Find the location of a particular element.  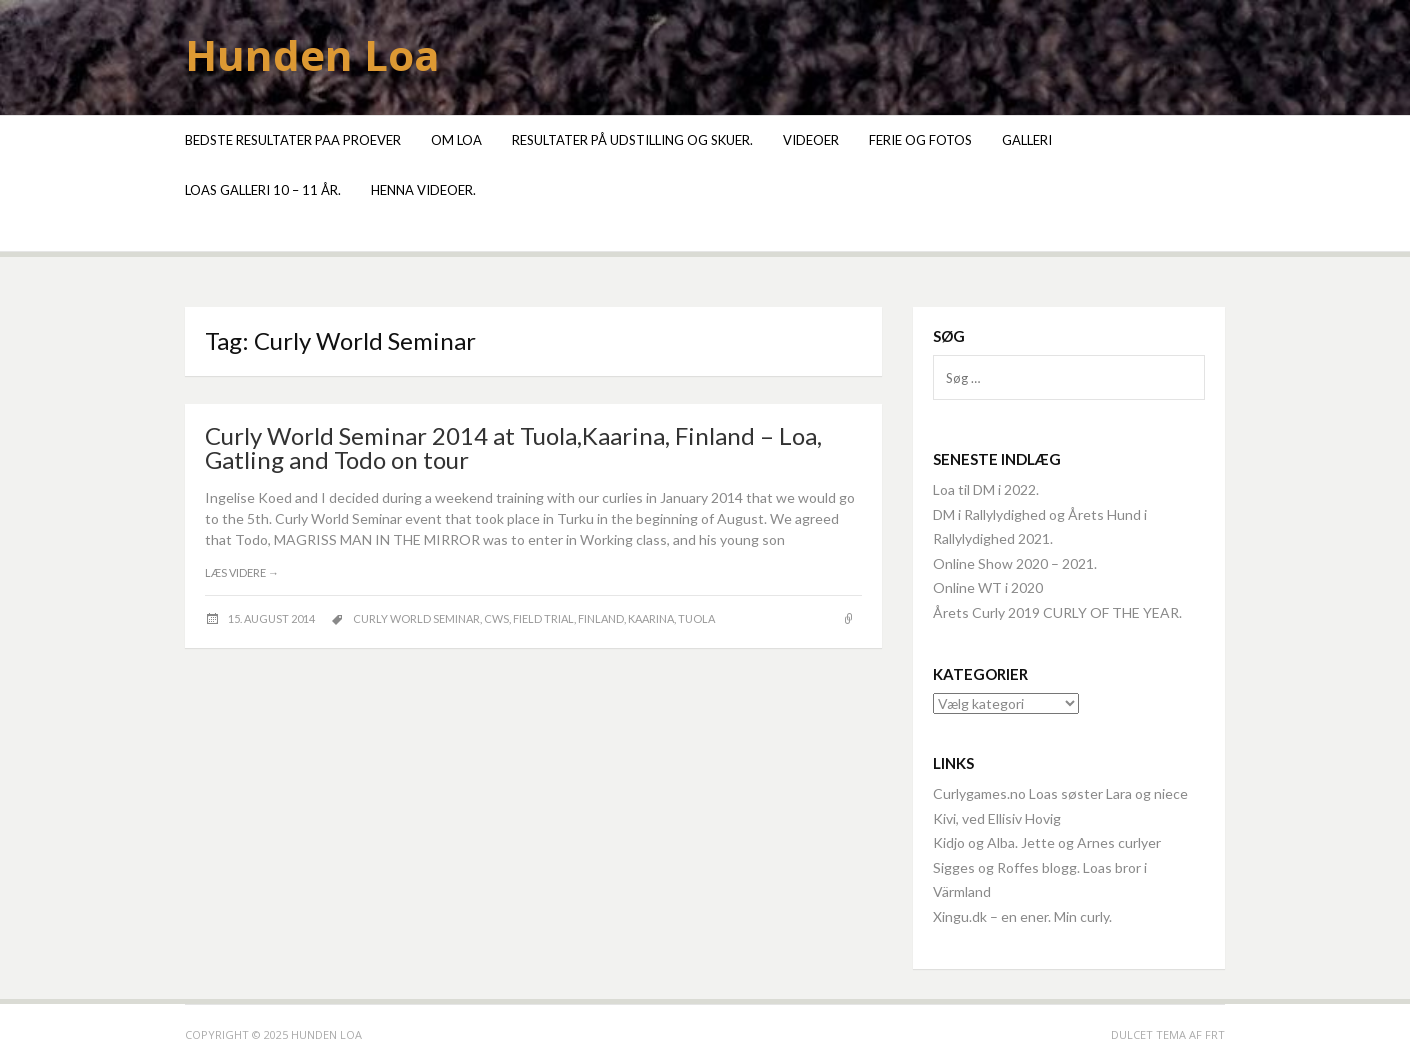

Resultater på udstilling og skuer. is located at coordinates (632, 140).